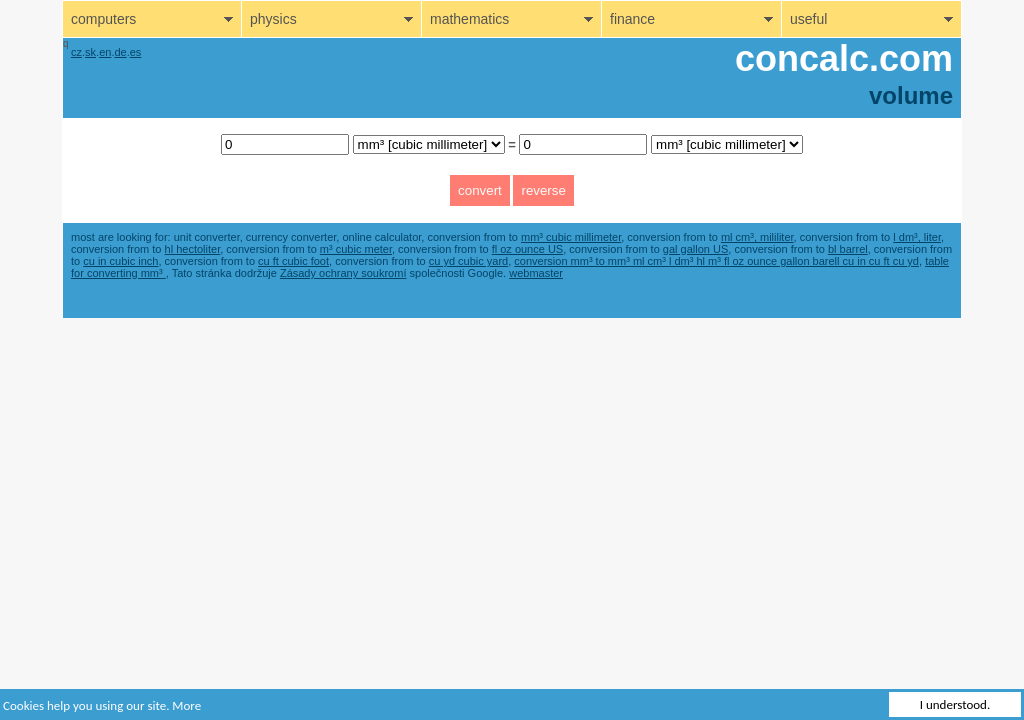 Image resolution: width=1024 pixels, height=720 pixels. Describe the element at coordinates (120, 52) in the screenshot. I see `de` at that location.